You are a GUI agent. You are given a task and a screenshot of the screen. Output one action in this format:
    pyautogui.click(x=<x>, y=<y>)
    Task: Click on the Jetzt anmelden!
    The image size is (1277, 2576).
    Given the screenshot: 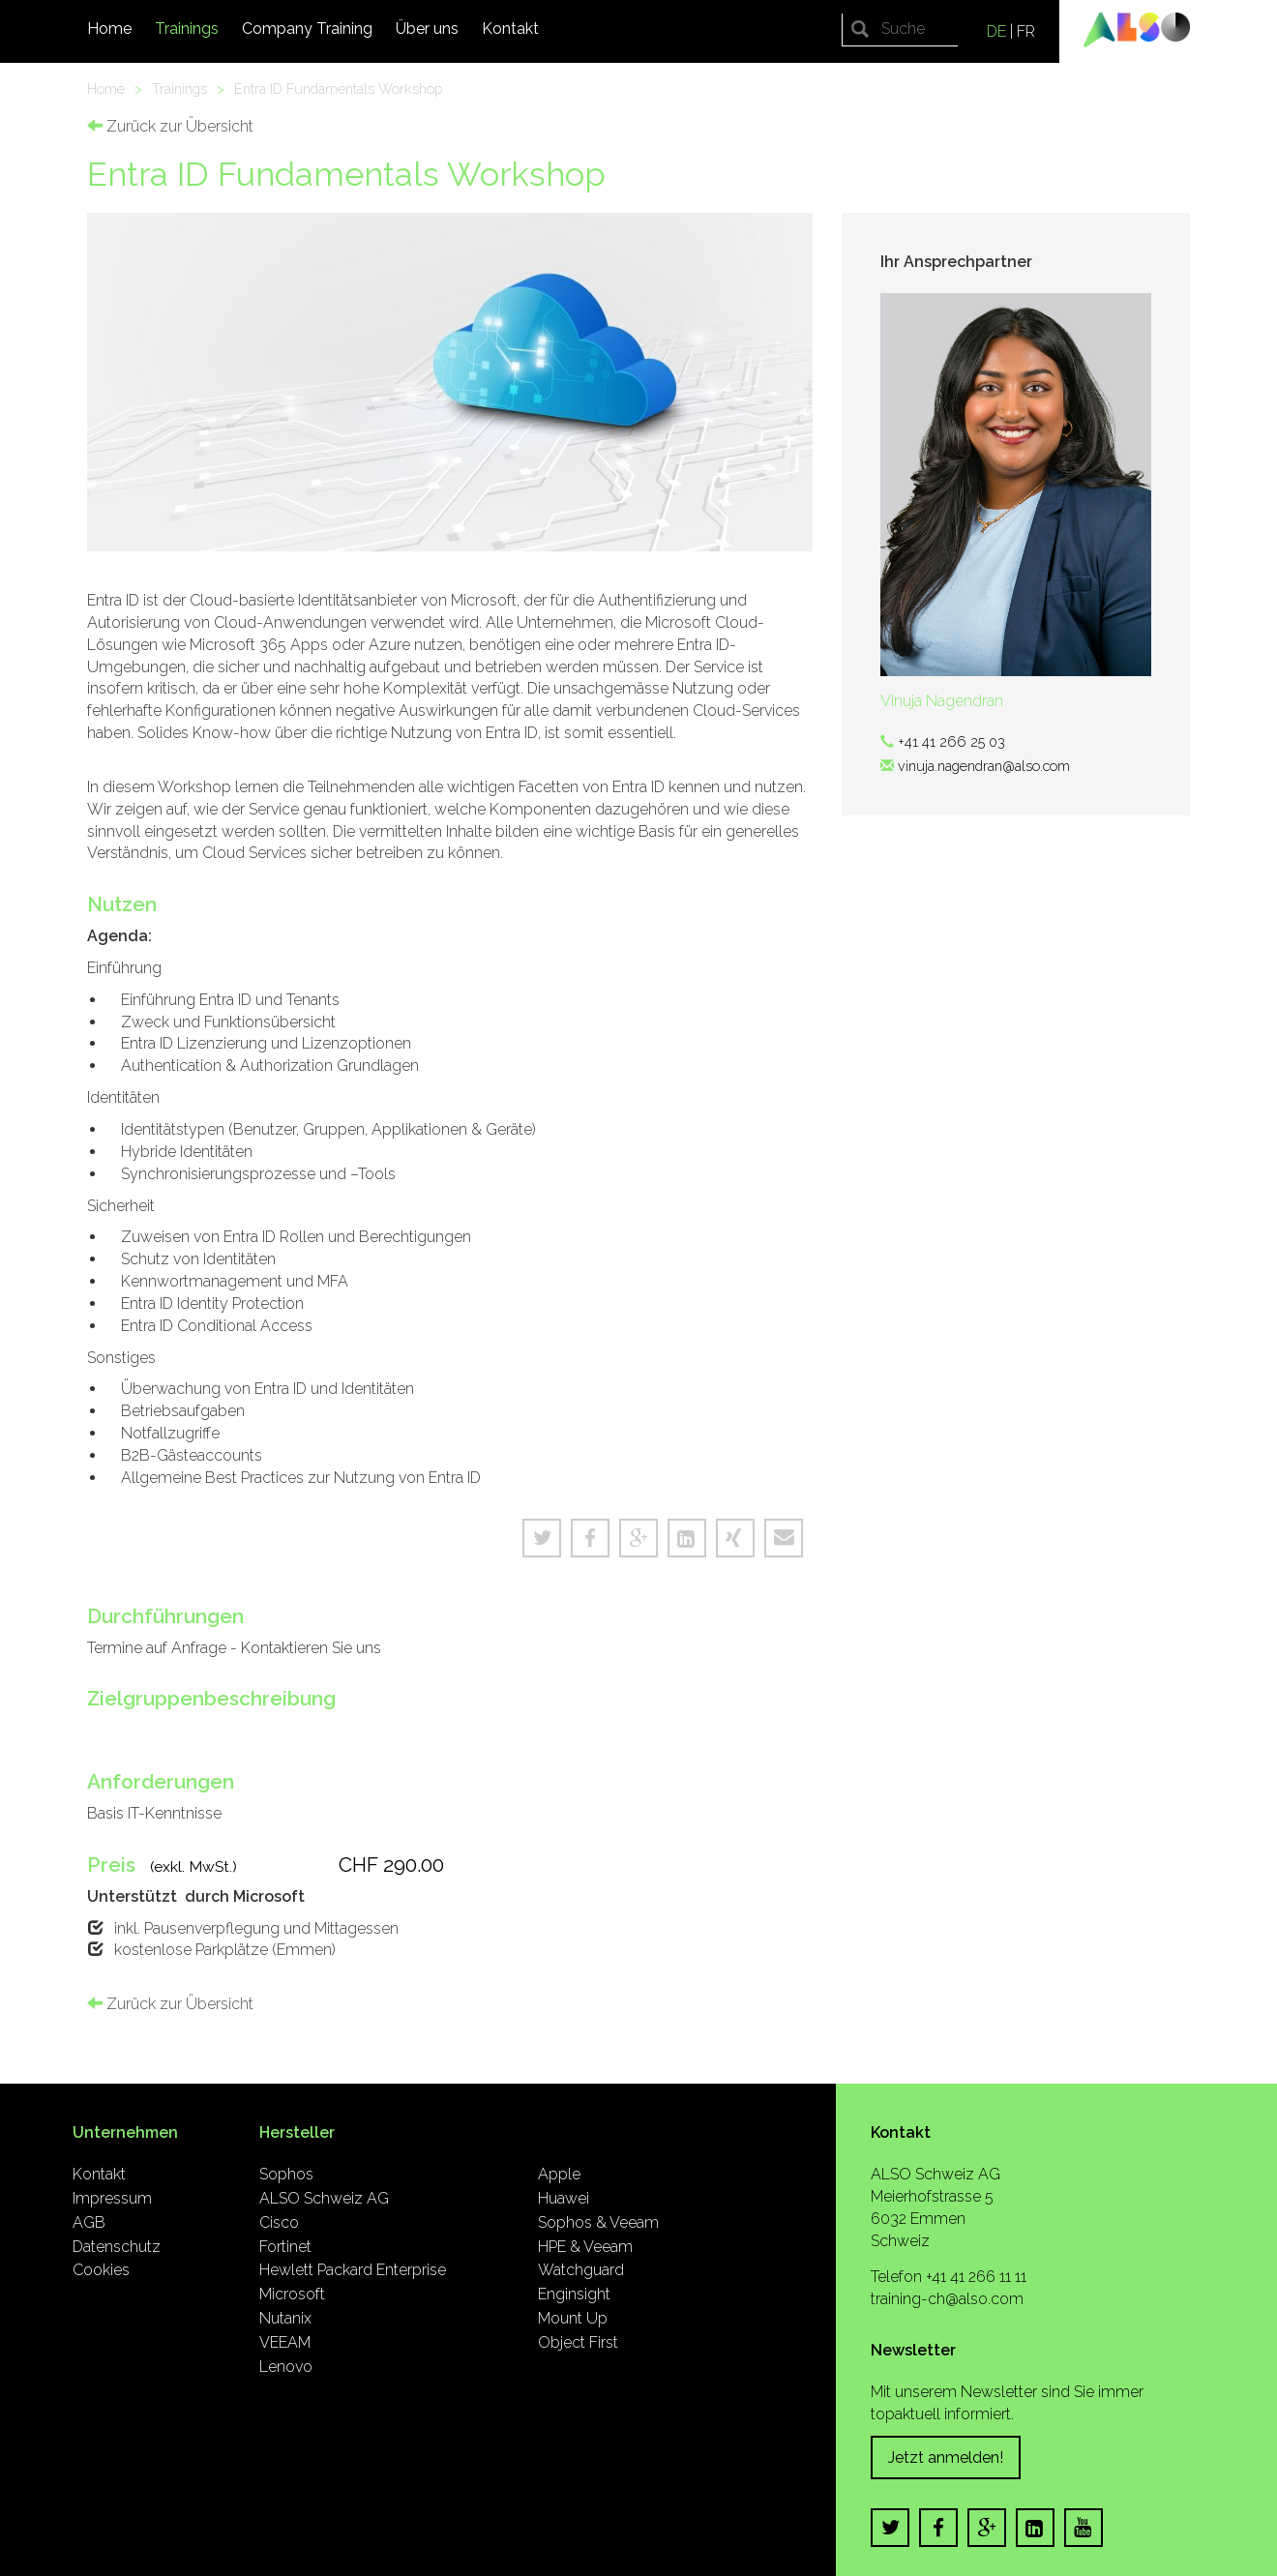 What is the action you would take?
    pyautogui.click(x=945, y=2457)
    